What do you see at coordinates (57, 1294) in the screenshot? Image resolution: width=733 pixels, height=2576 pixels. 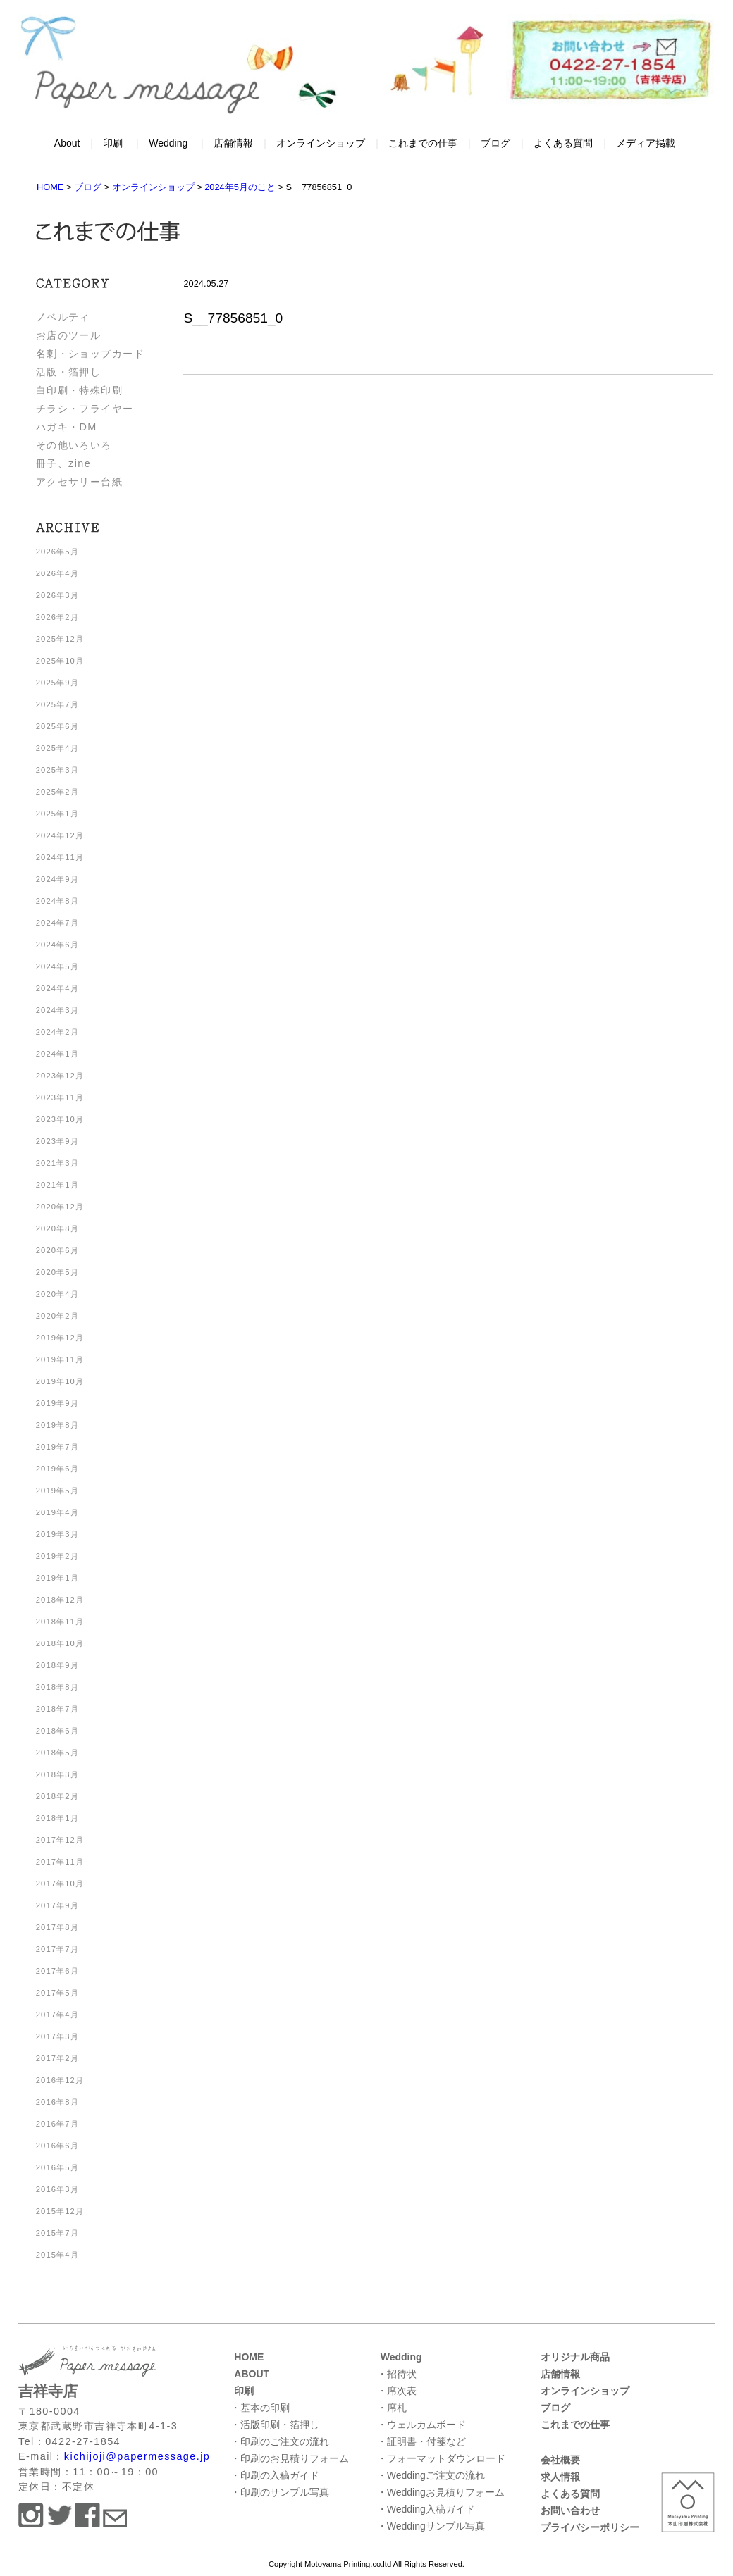 I see `2020年4月` at bounding box center [57, 1294].